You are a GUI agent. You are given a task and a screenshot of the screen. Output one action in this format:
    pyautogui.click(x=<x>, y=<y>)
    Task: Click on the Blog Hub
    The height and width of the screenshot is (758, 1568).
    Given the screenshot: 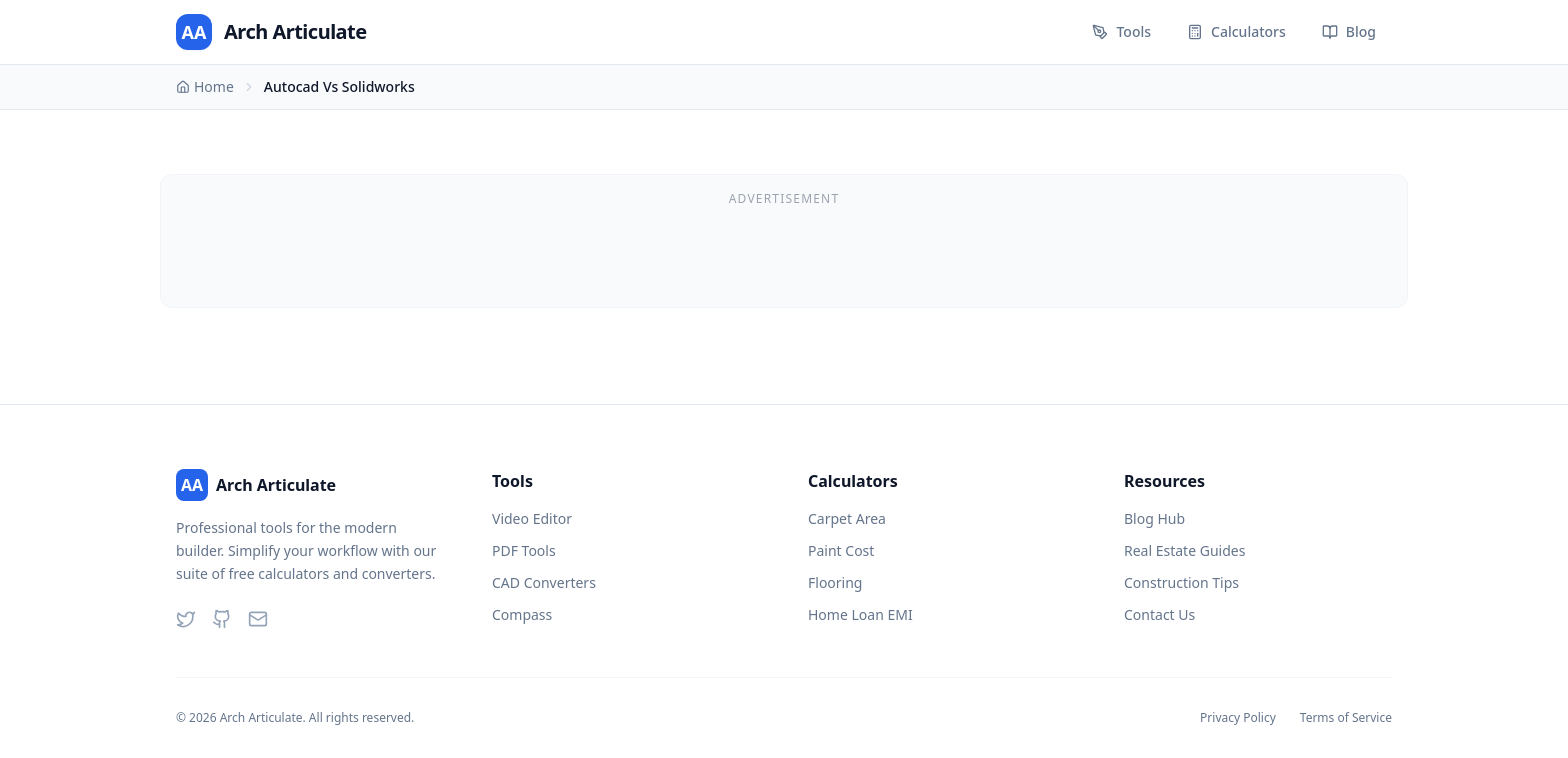 What is the action you would take?
    pyautogui.click(x=1154, y=518)
    